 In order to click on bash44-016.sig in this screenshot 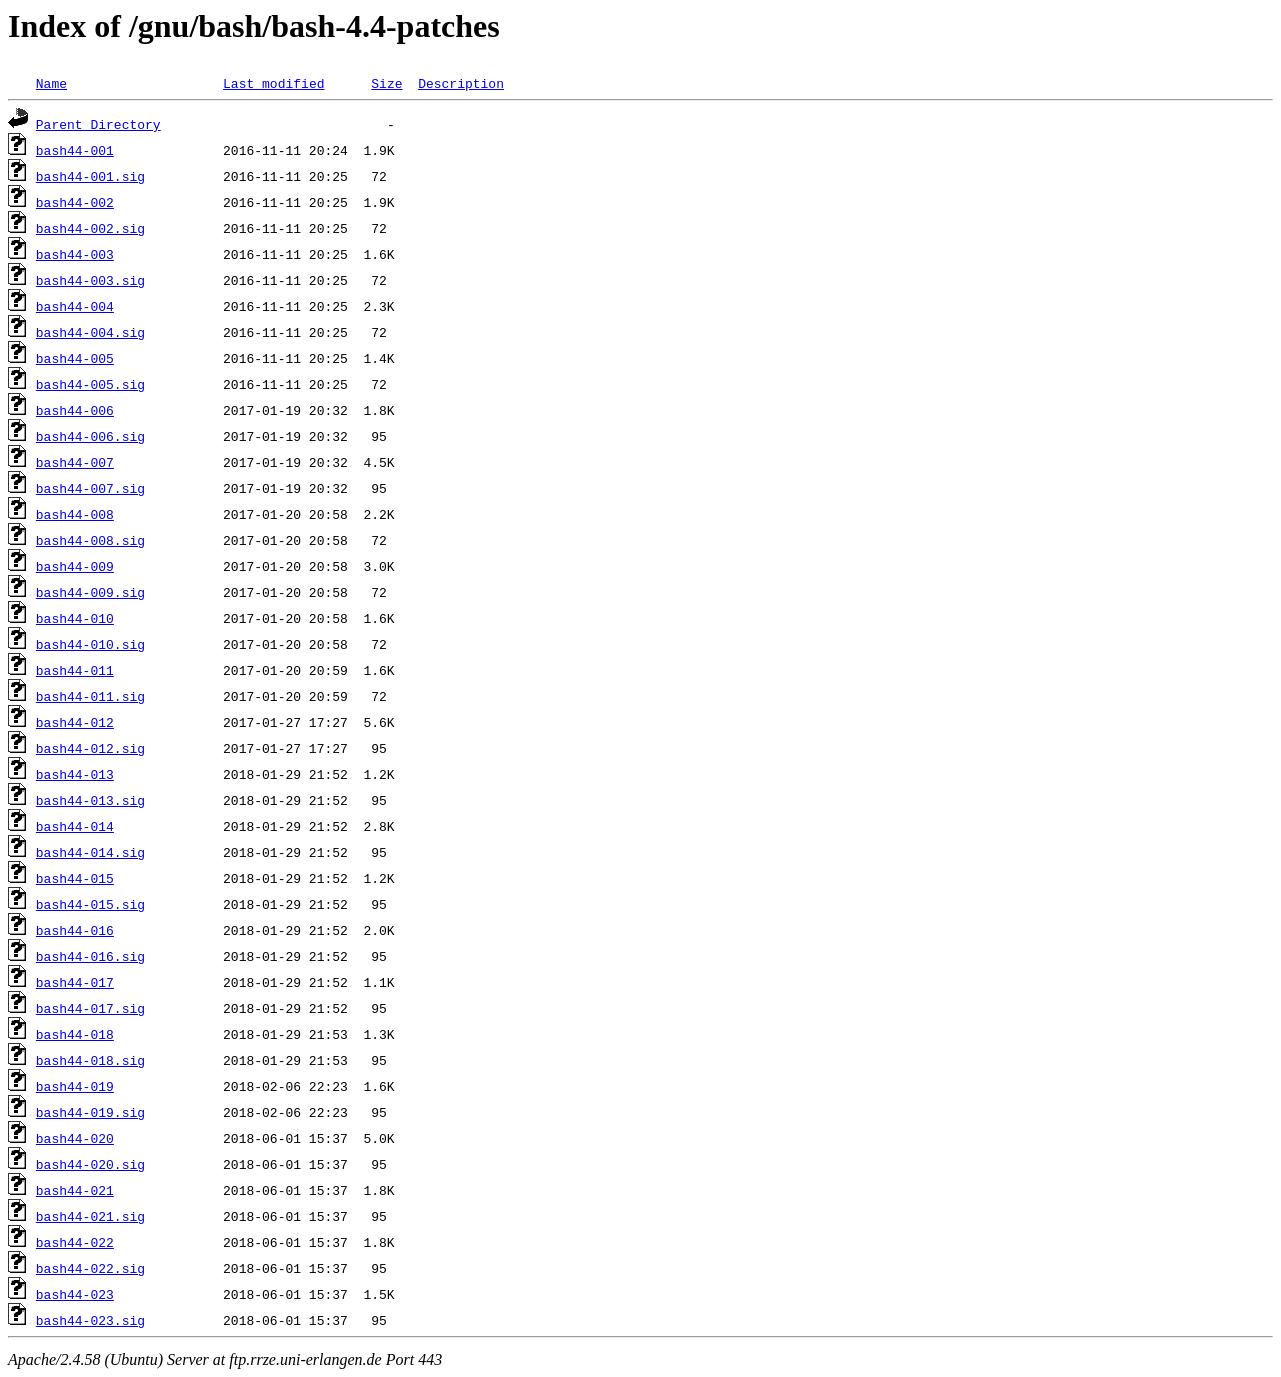, I will do `click(90, 956)`.